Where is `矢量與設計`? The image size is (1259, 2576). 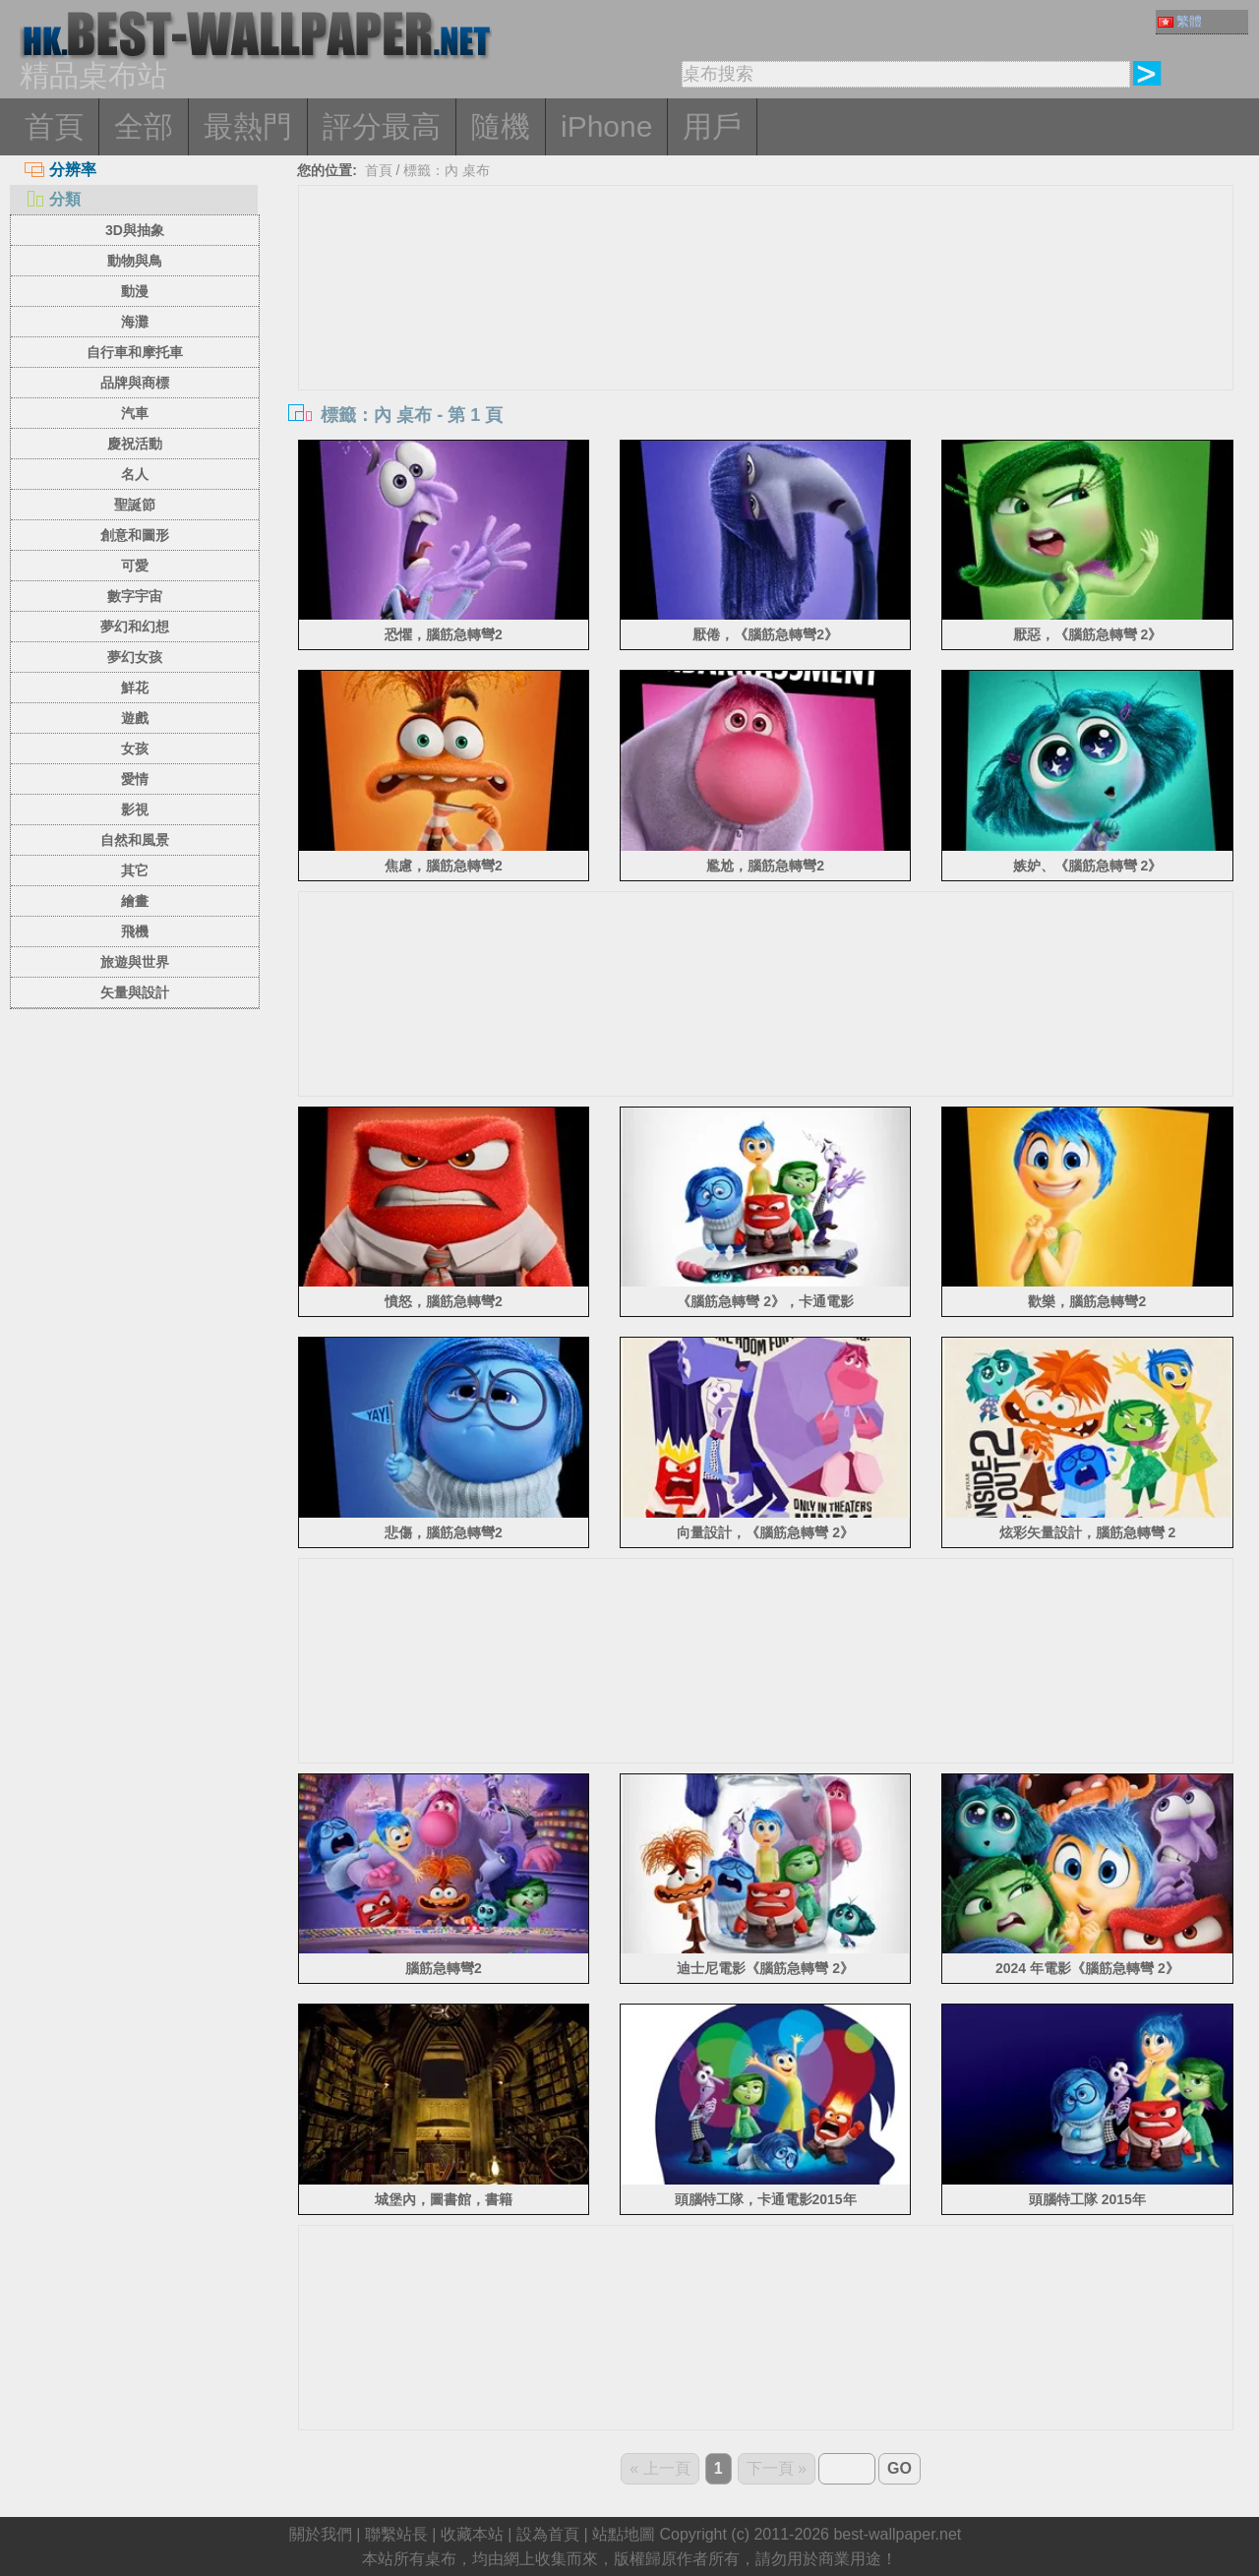 矢量與設計 is located at coordinates (134, 992).